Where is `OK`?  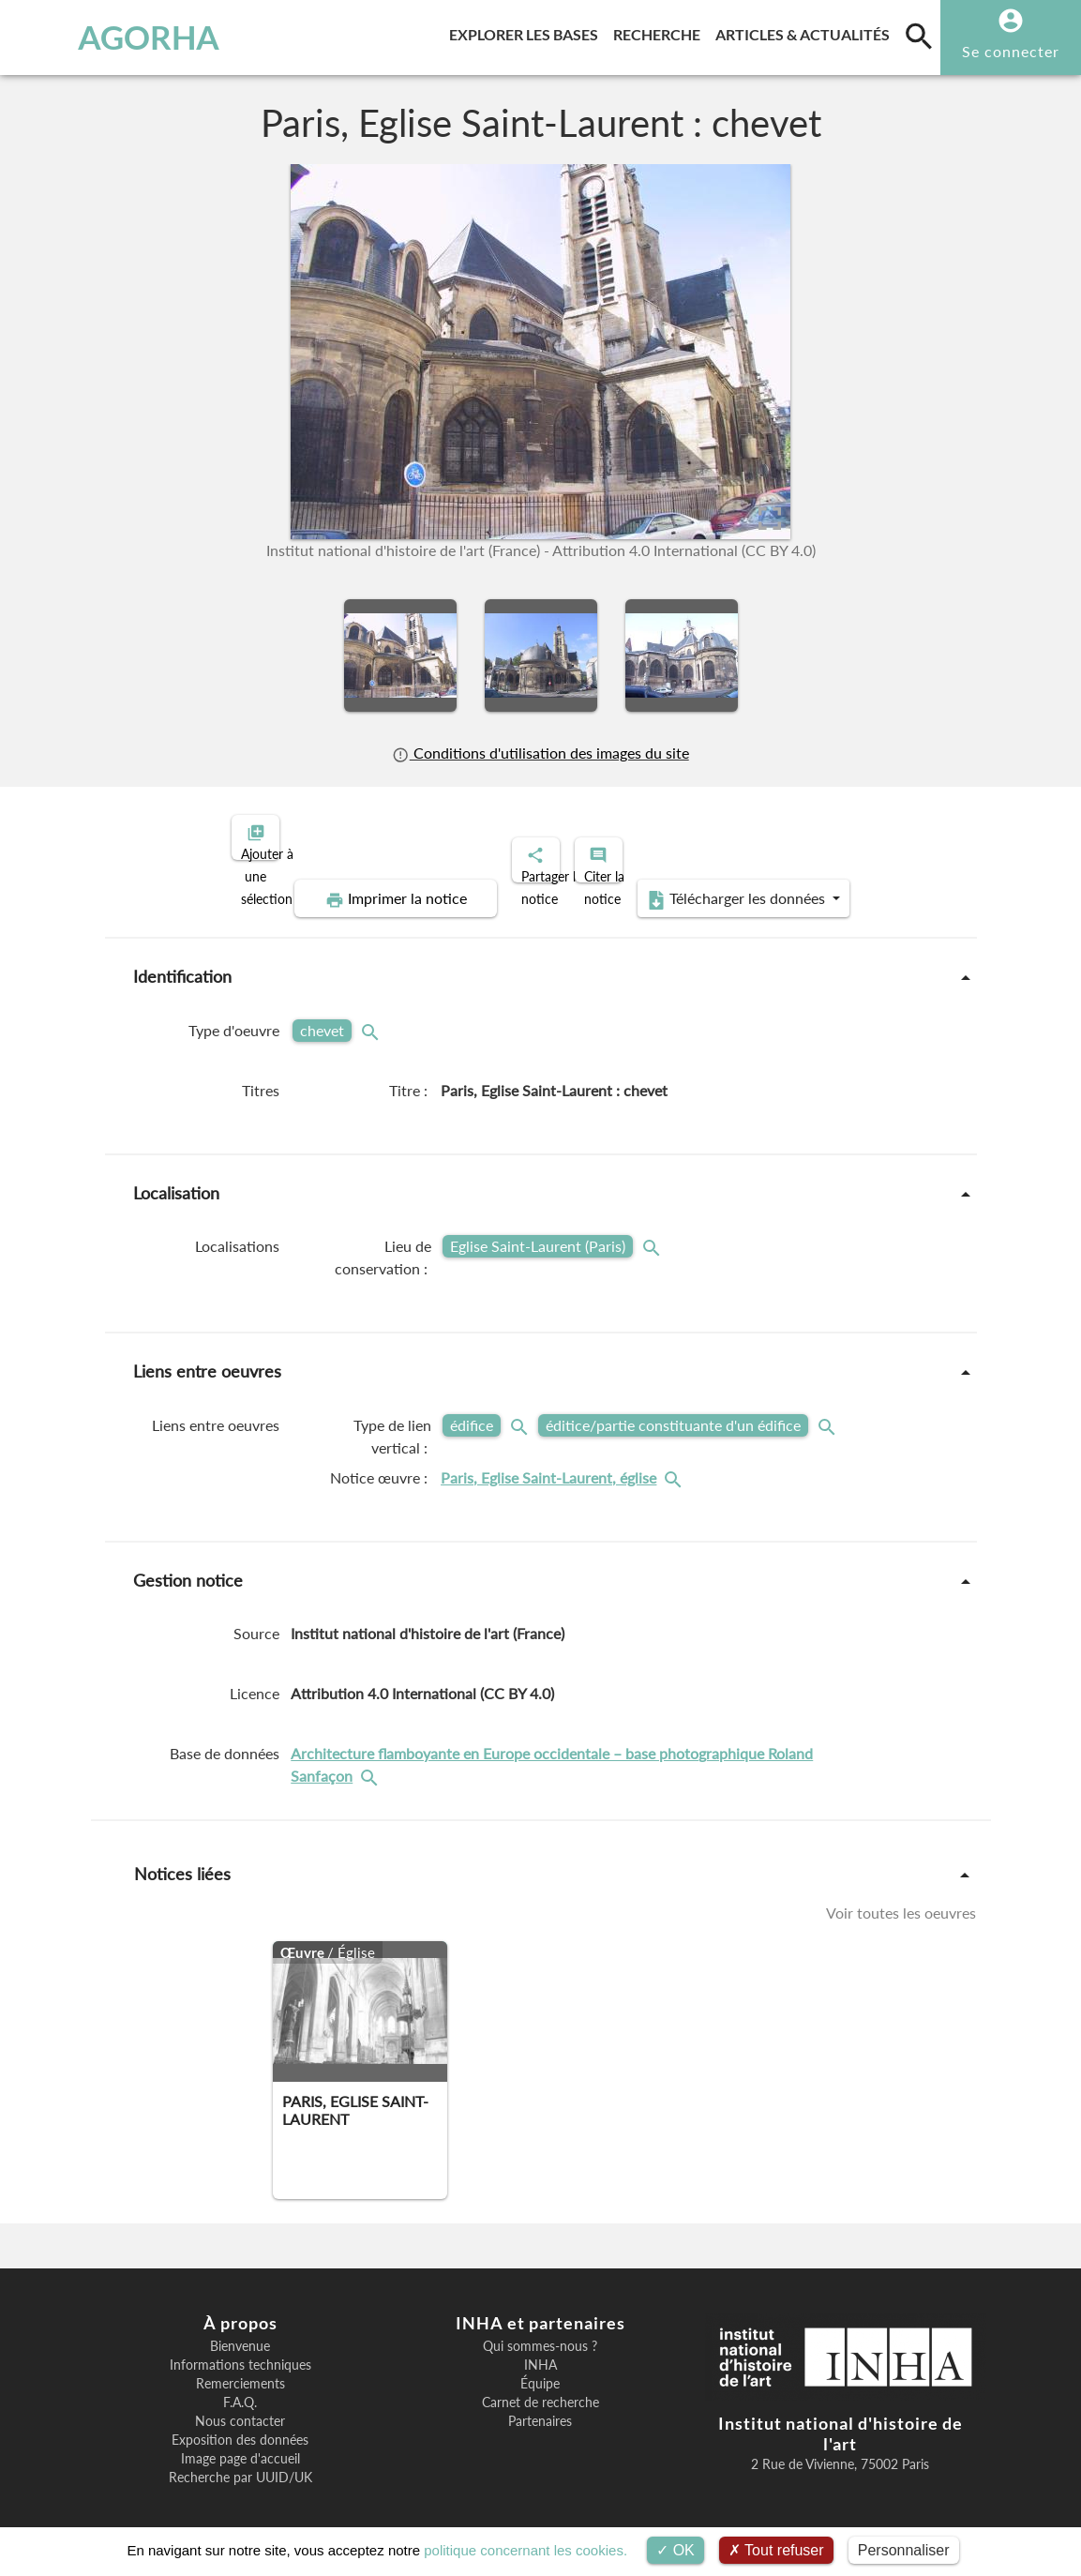
OK is located at coordinates (675, 2550).